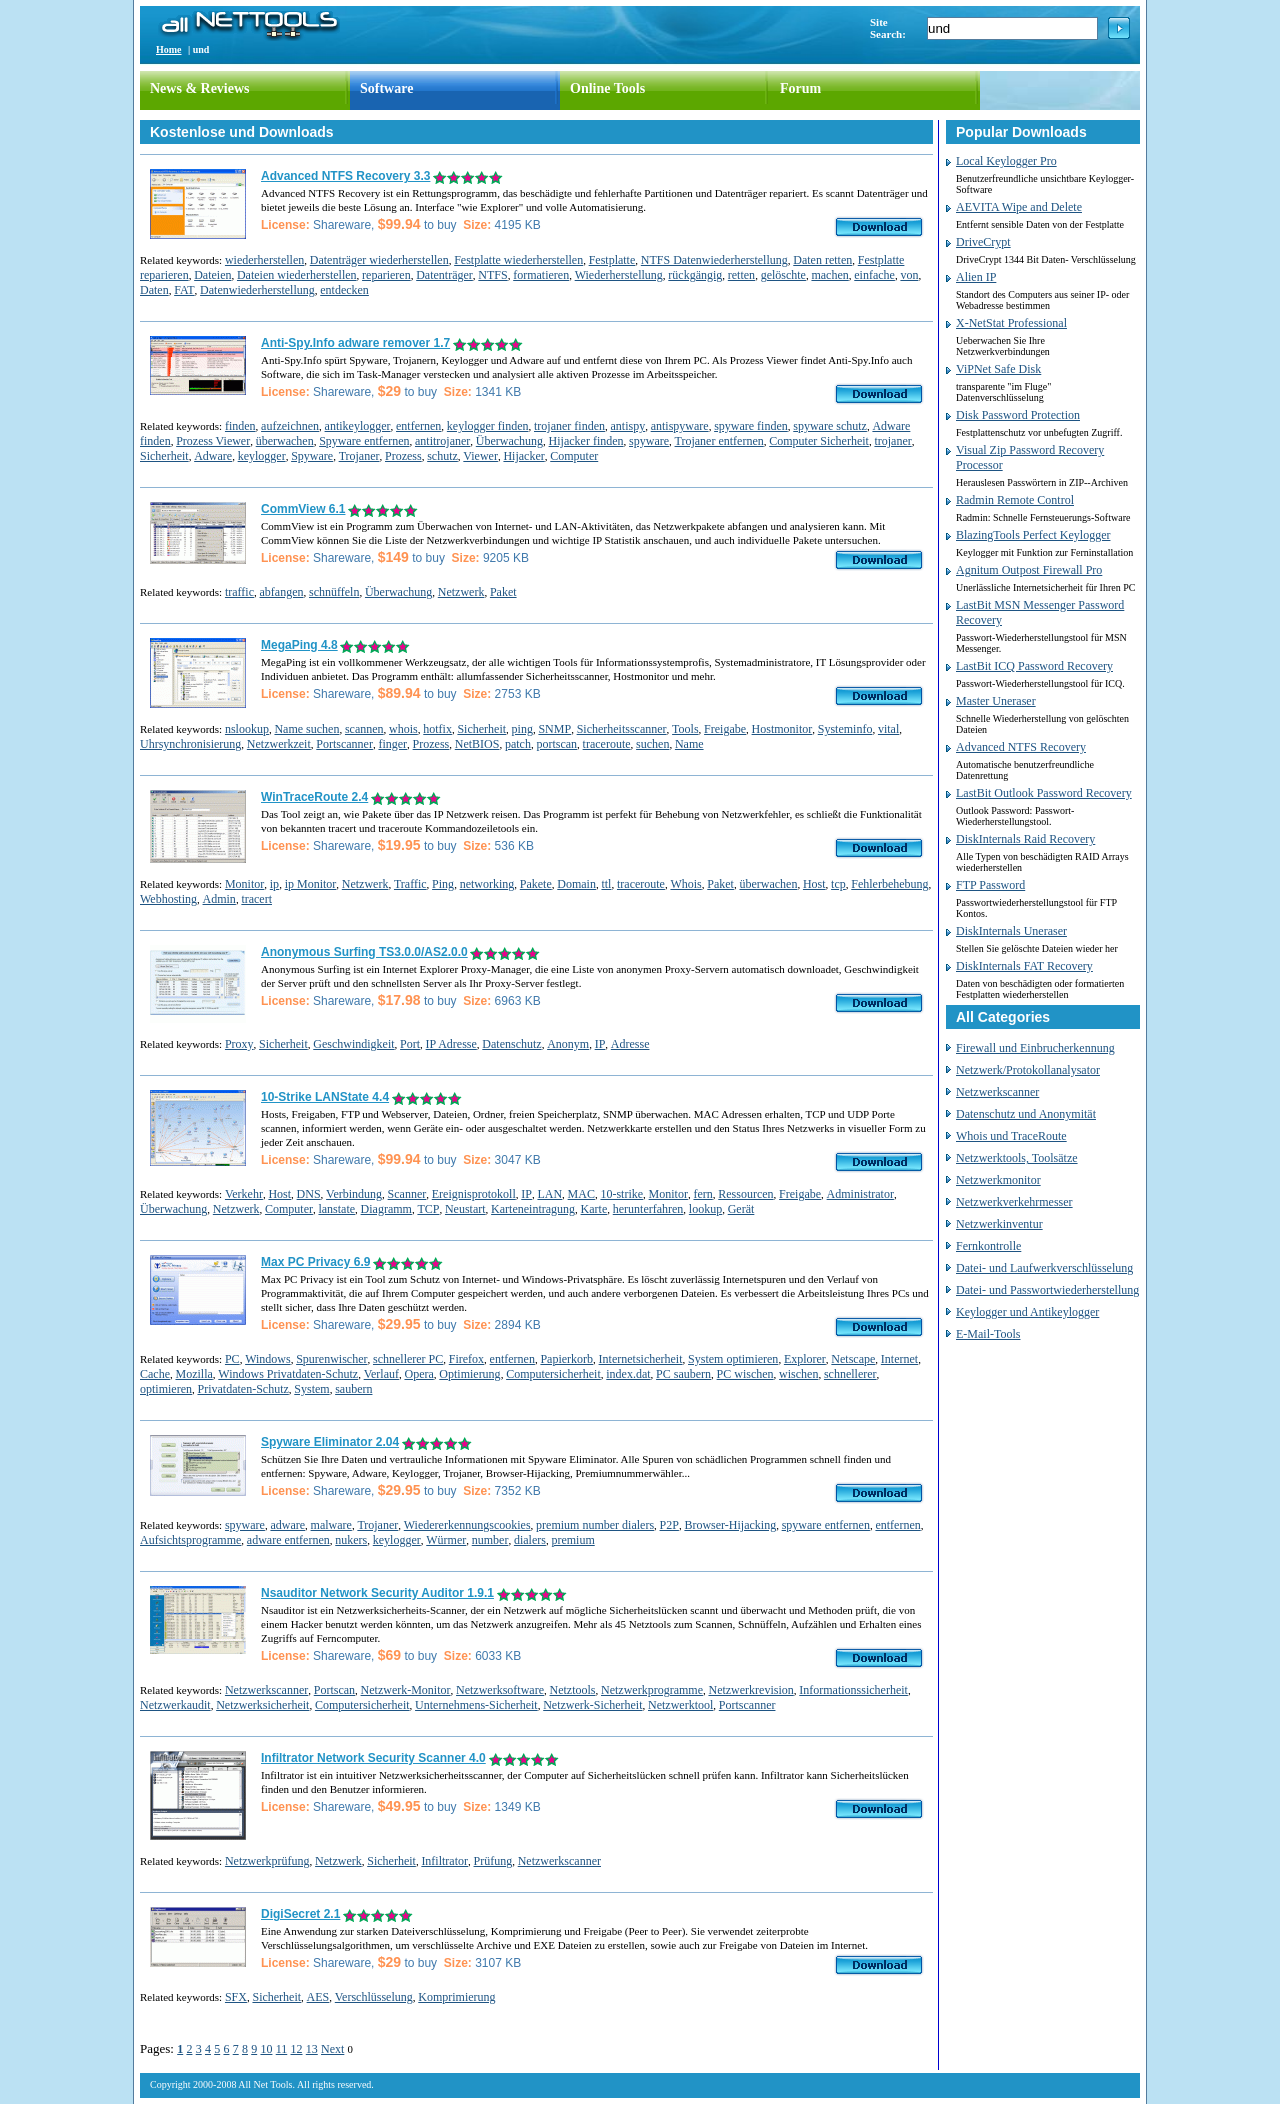 The height and width of the screenshot is (2104, 1280). What do you see at coordinates (476, 1705) in the screenshot?
I see `Unternehmens-Sicherheit` at bounding box center [476, 1705].